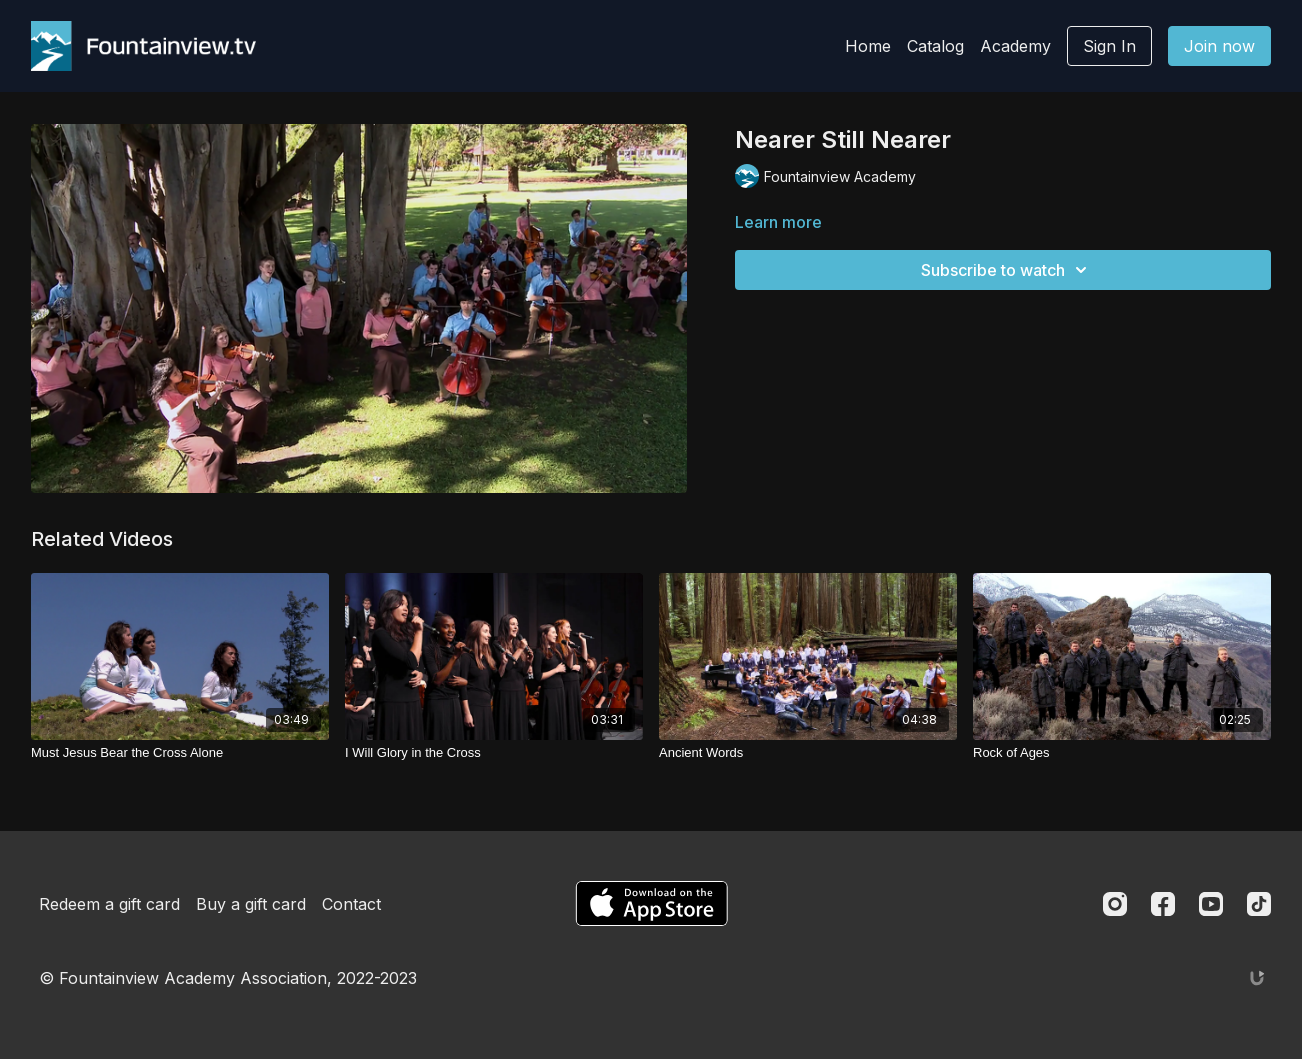 The width and height of the screenshot is (1302, 1059). Describe the element at coordinates (1211, 904) in the screenshot. I see `[Youtube]` at that location.